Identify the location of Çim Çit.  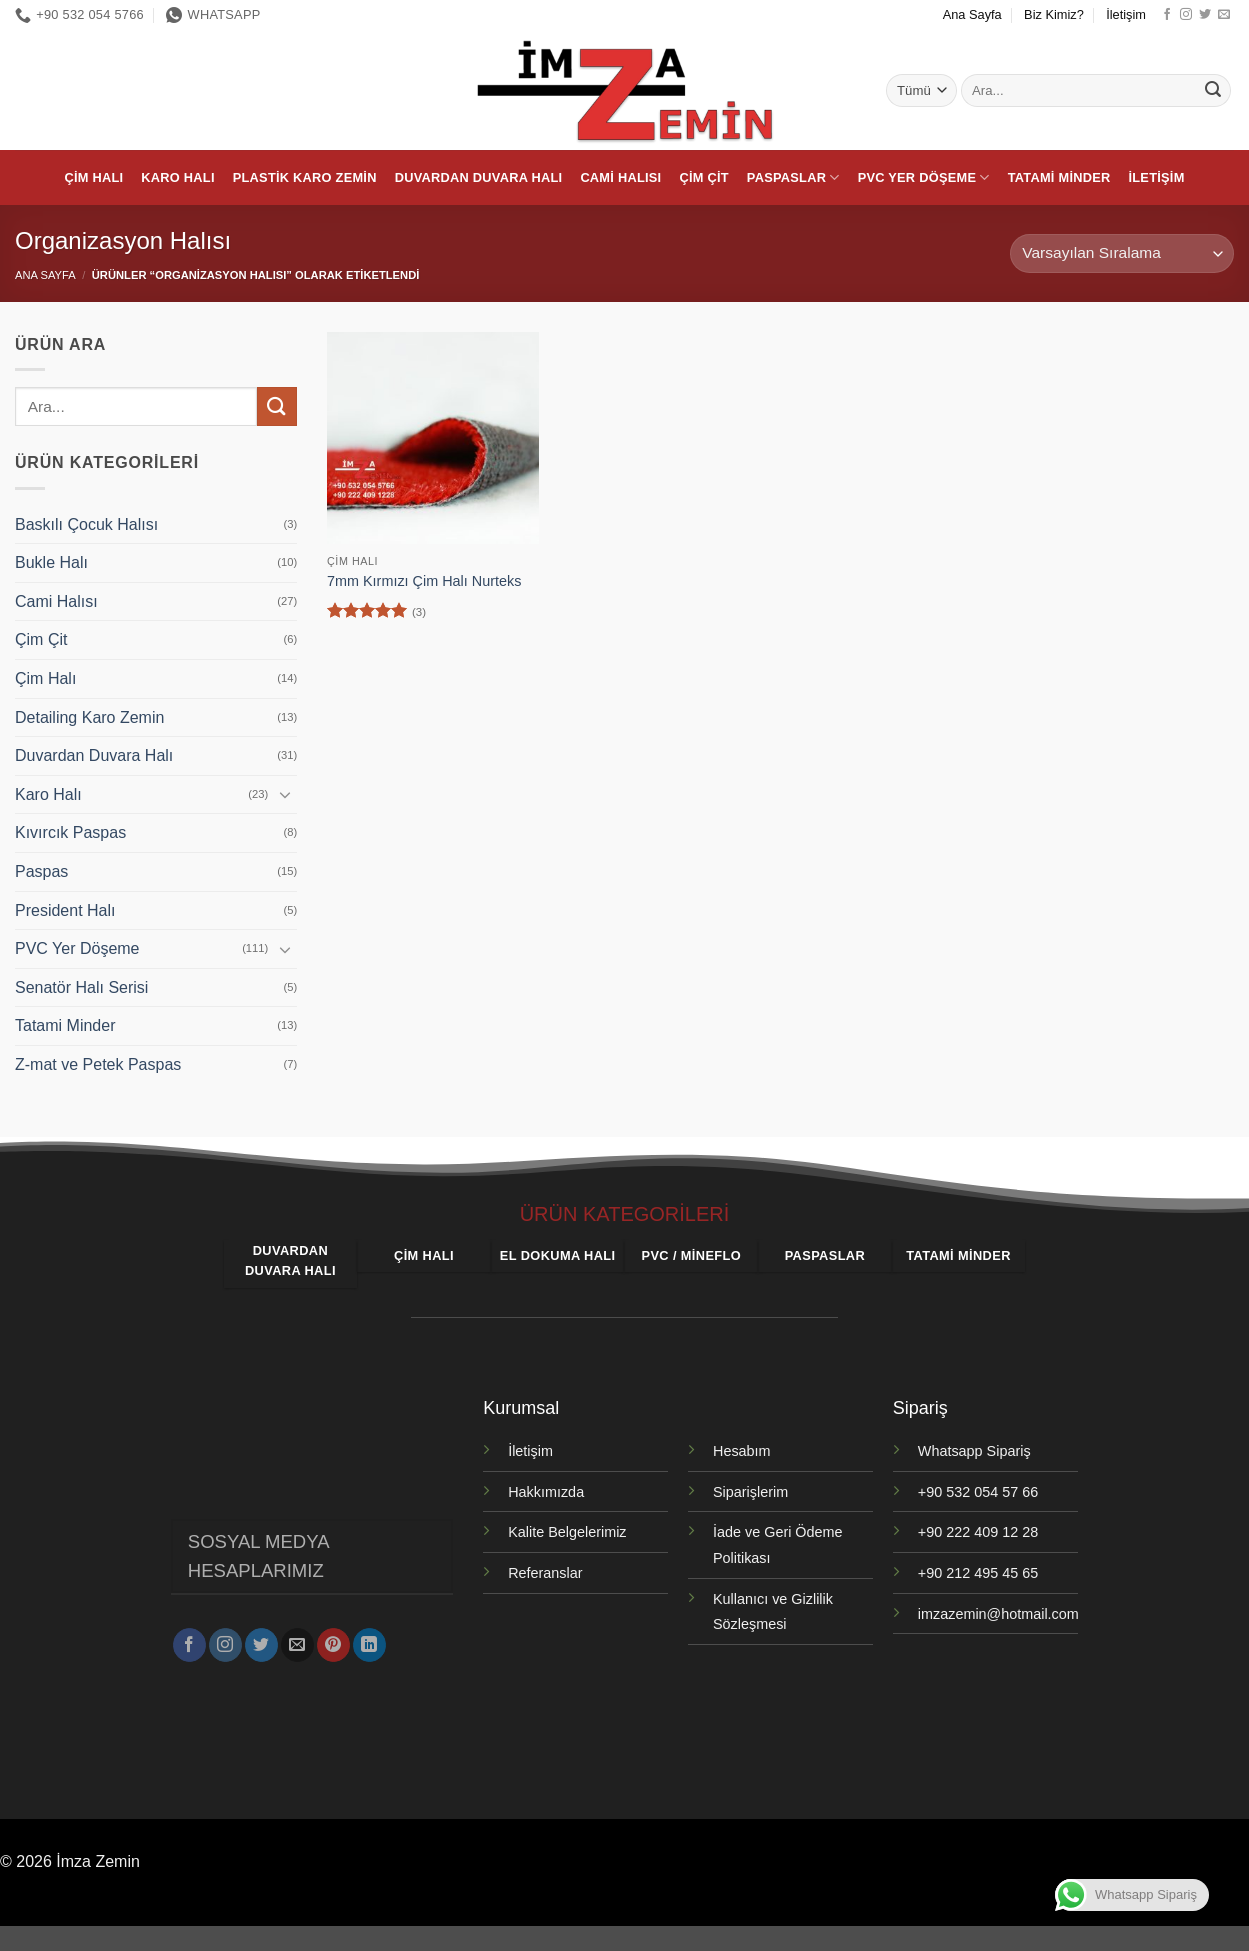
(703, 177).